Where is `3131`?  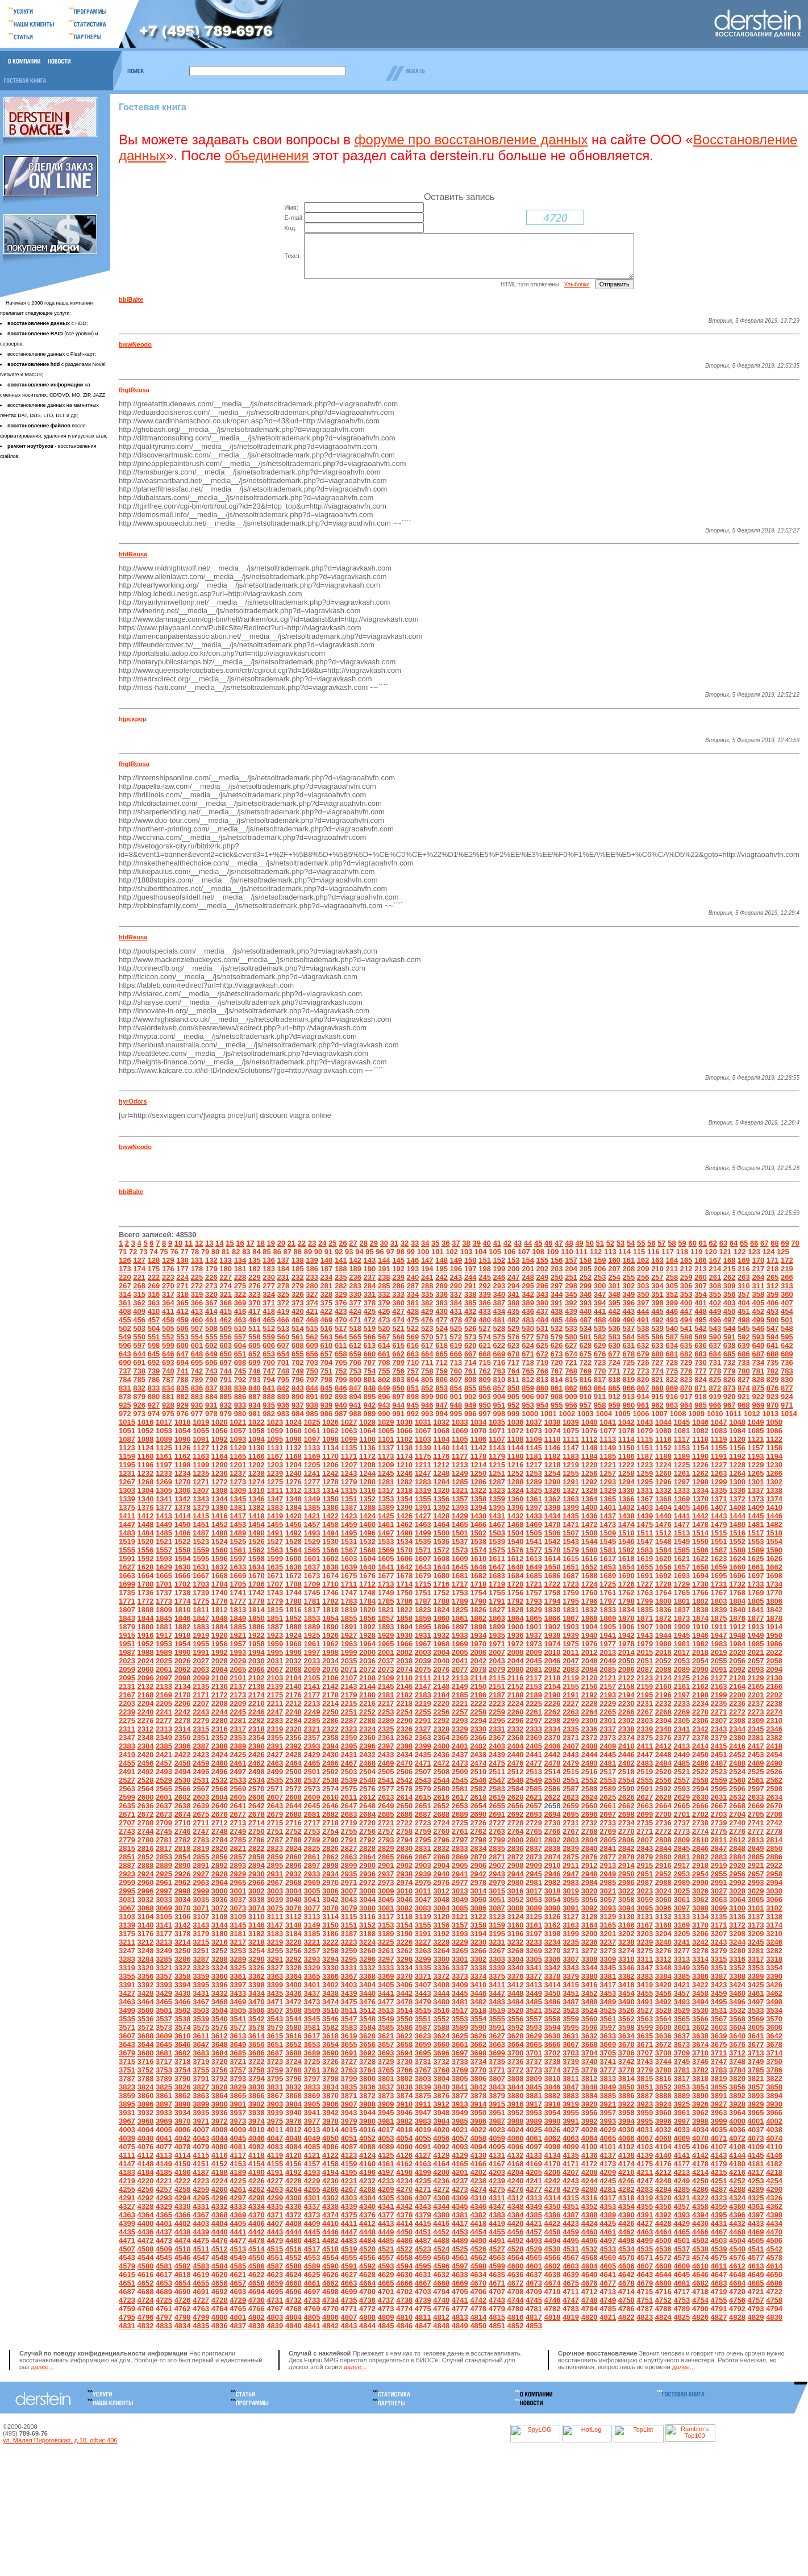 3131 is located at coordinates (644, 1925).